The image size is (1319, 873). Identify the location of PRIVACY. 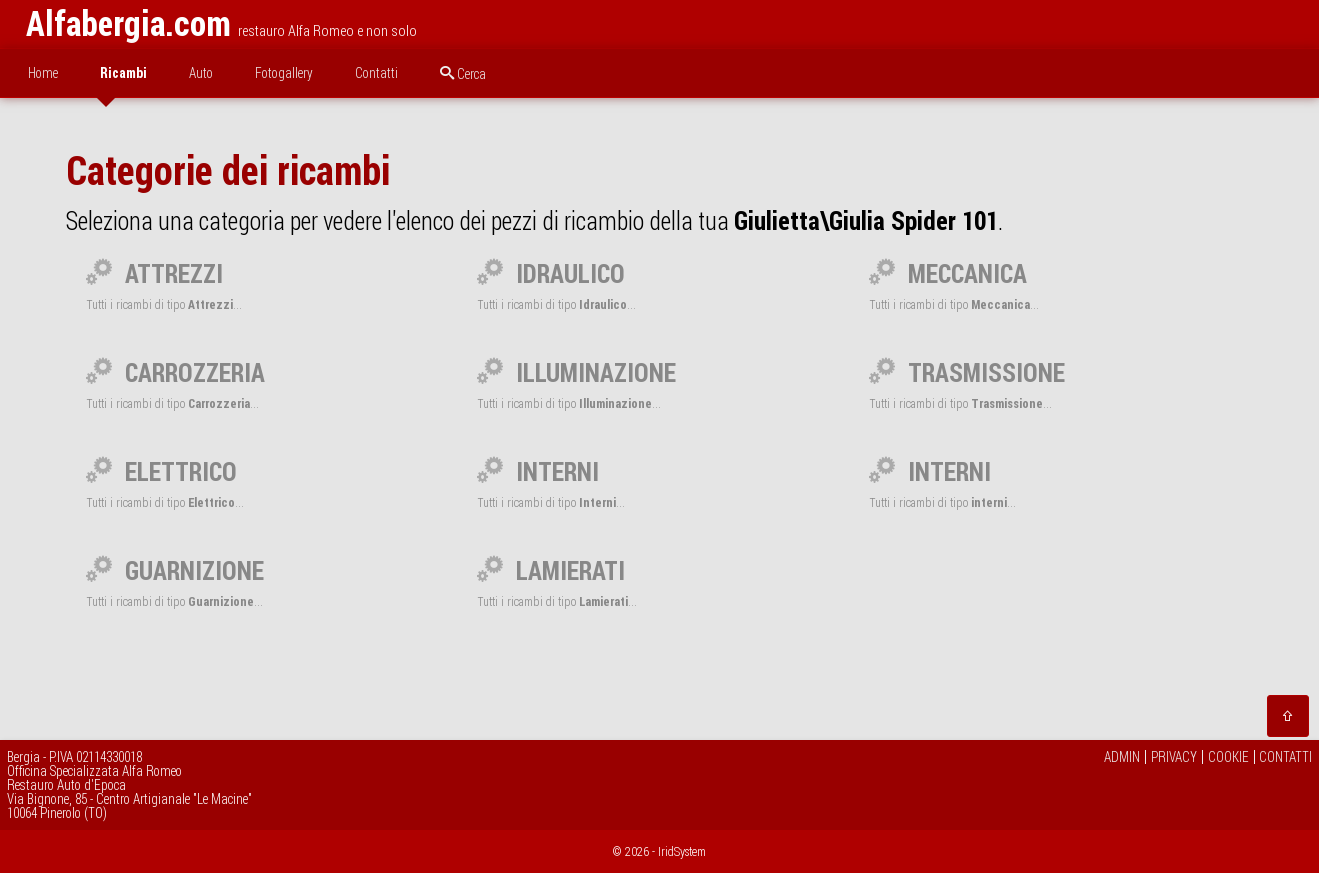
(1174, 757).